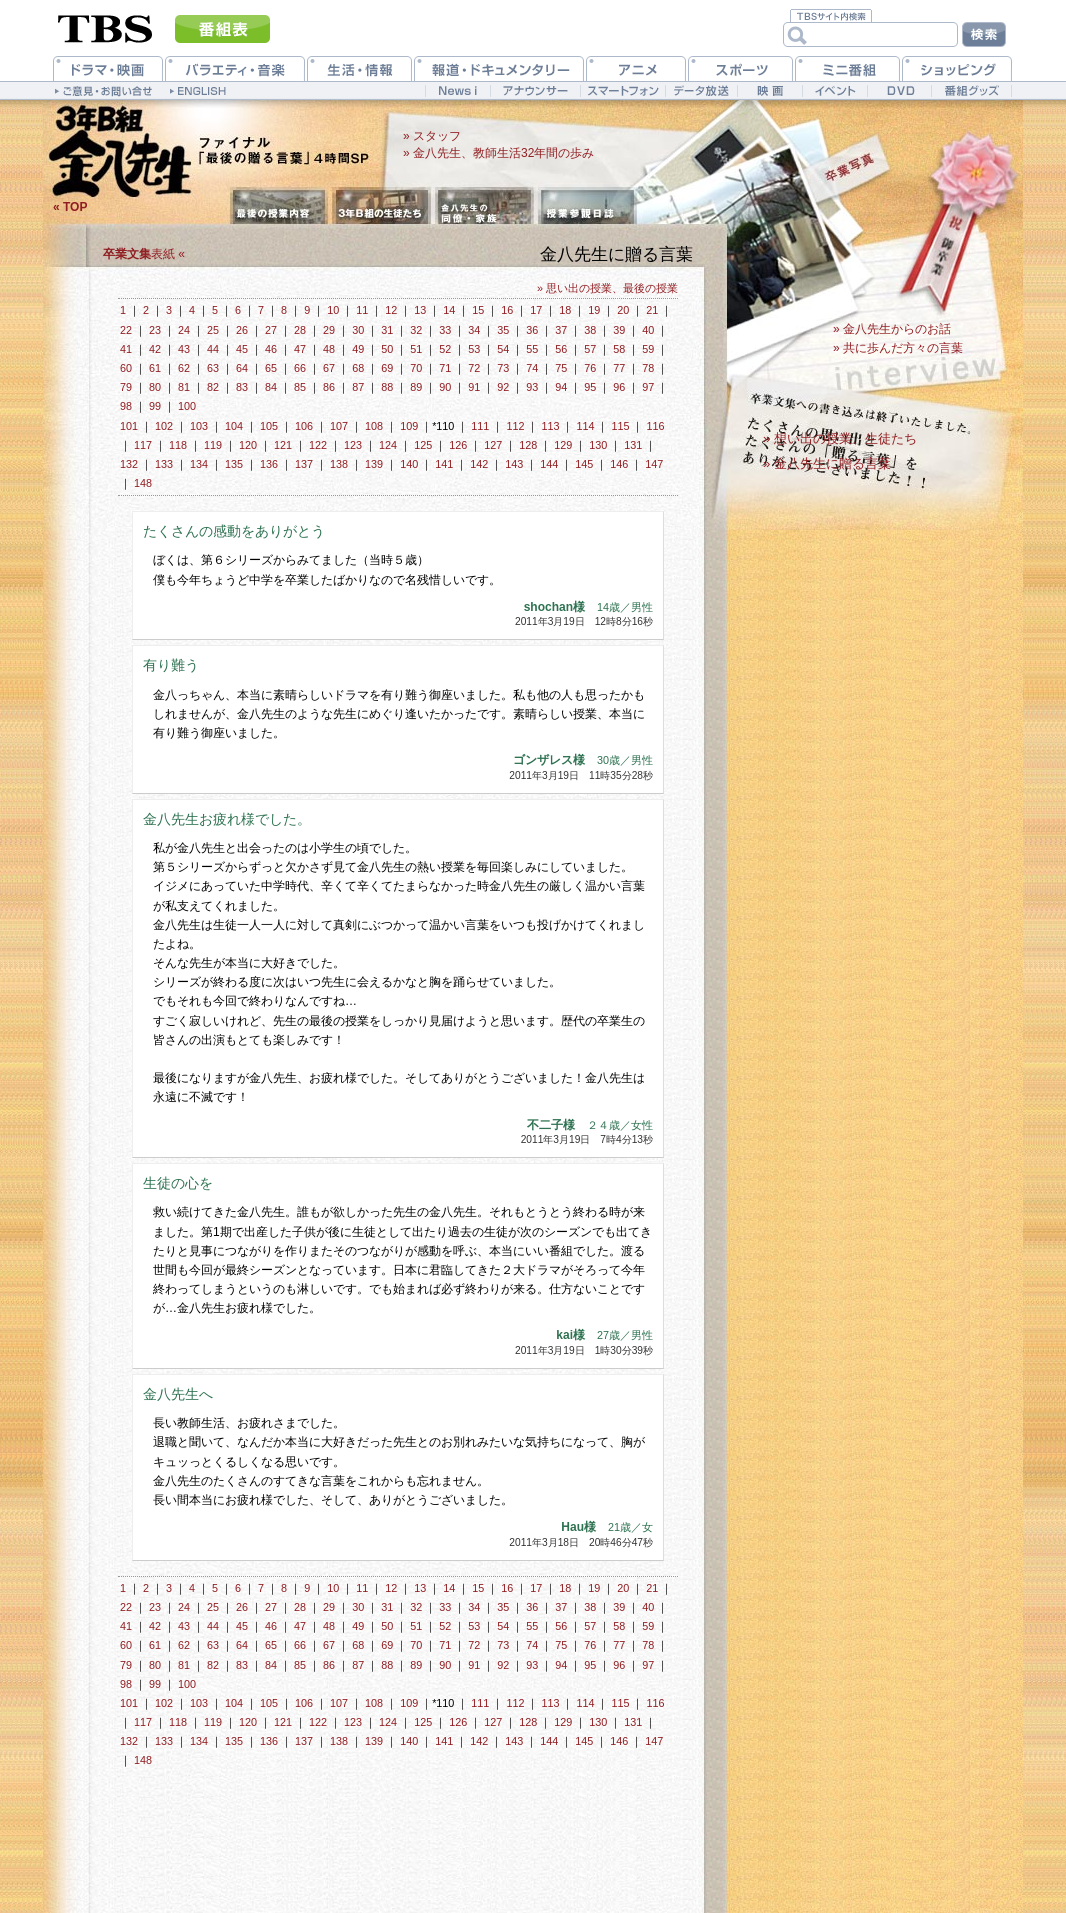 Image resolution: width=1066 pixels, height=1913 pixels. Describe the element at coordinates (503, 368) in the screenshot. I see `73` at that location.